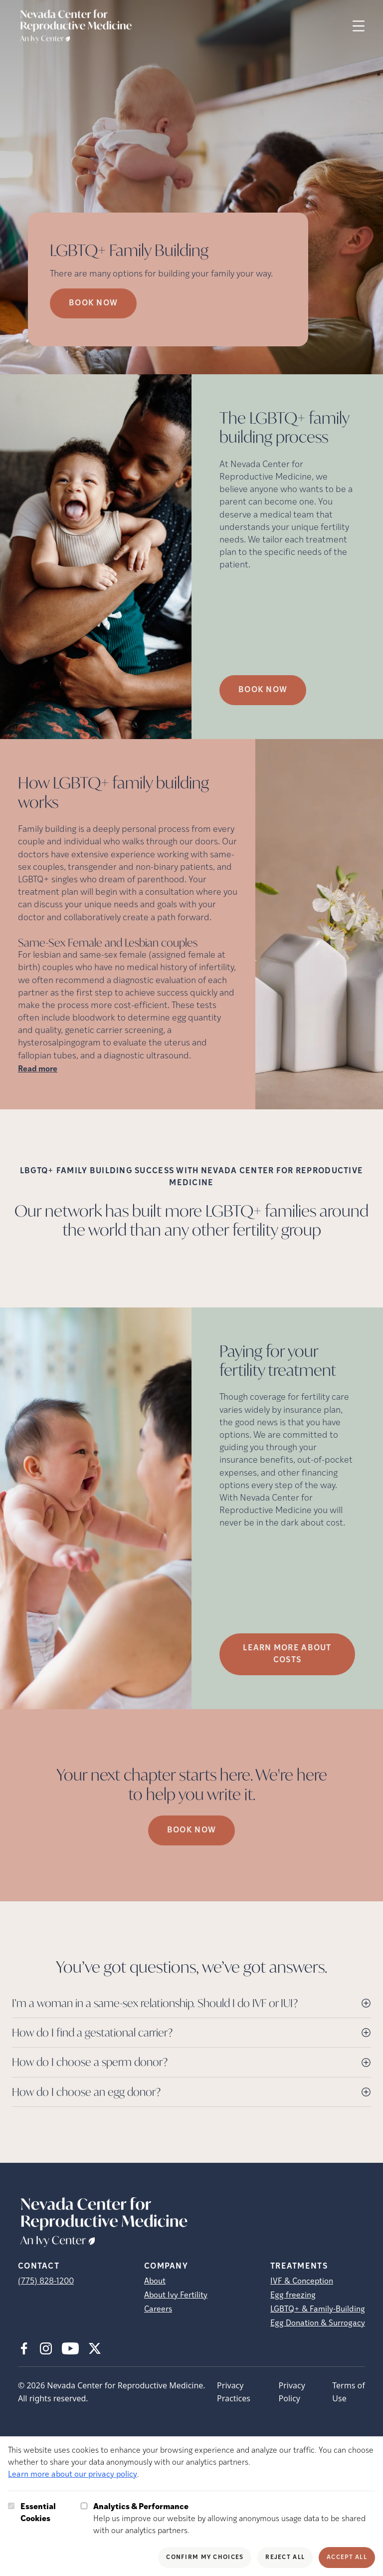 The width and height of the screenshot is (383, 2576). I want to click on Confirm My Choices, so click(204, 2558).